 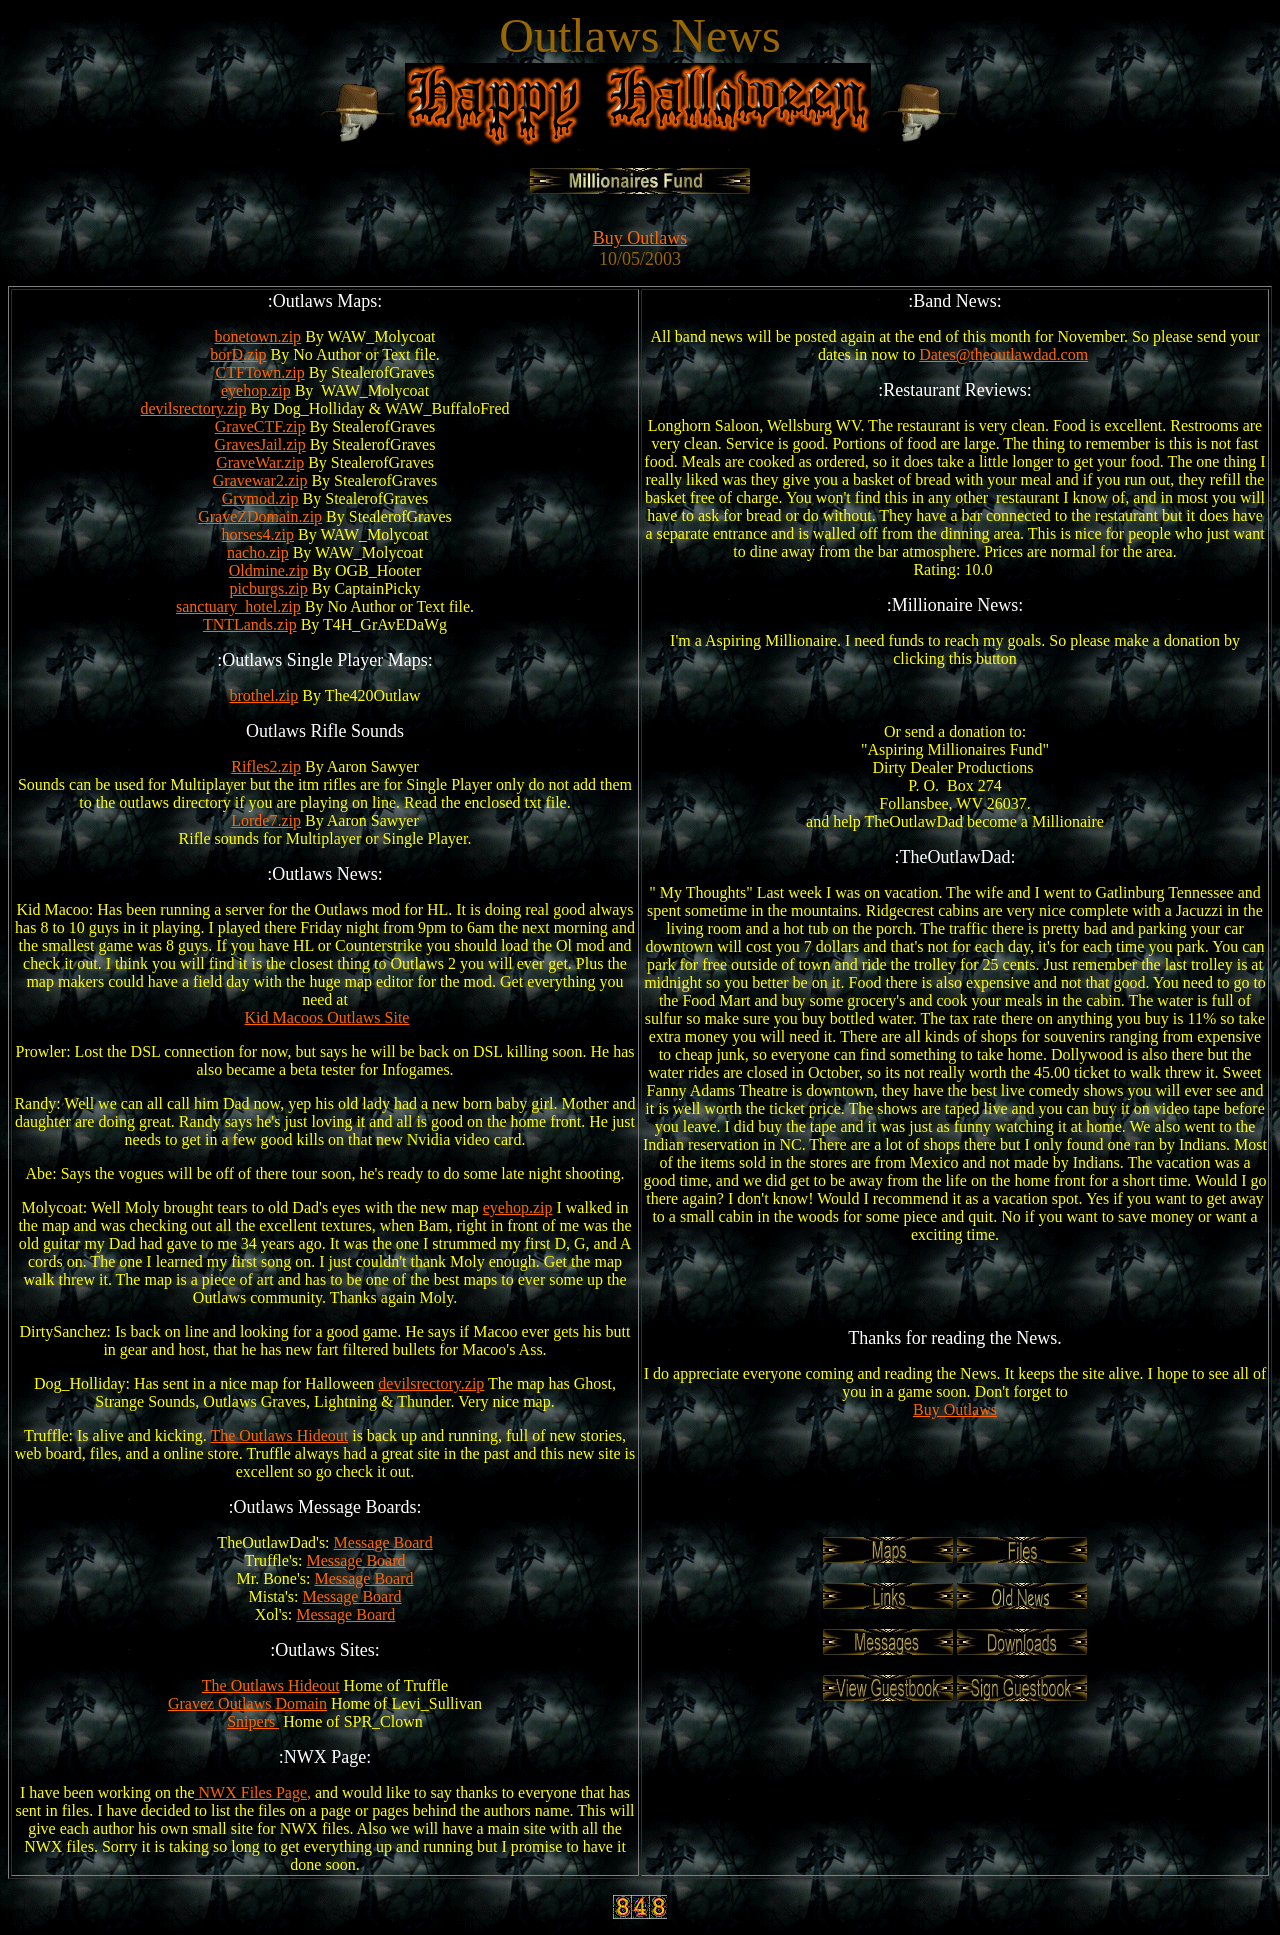 I want to click on borD.zip, so click(x=238, y=354).